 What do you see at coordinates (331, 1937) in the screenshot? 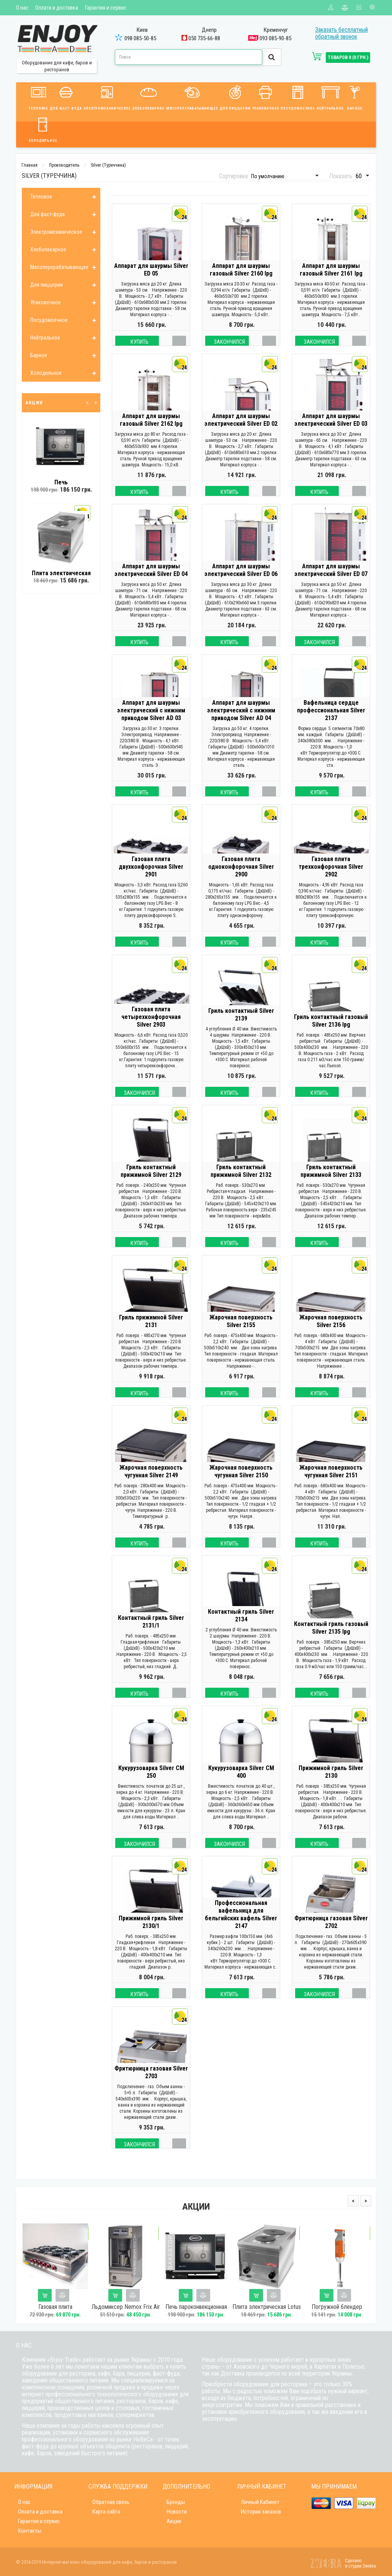
I see `Фритюрница газовая Silver 2702` at bounding box center [331, 1937].